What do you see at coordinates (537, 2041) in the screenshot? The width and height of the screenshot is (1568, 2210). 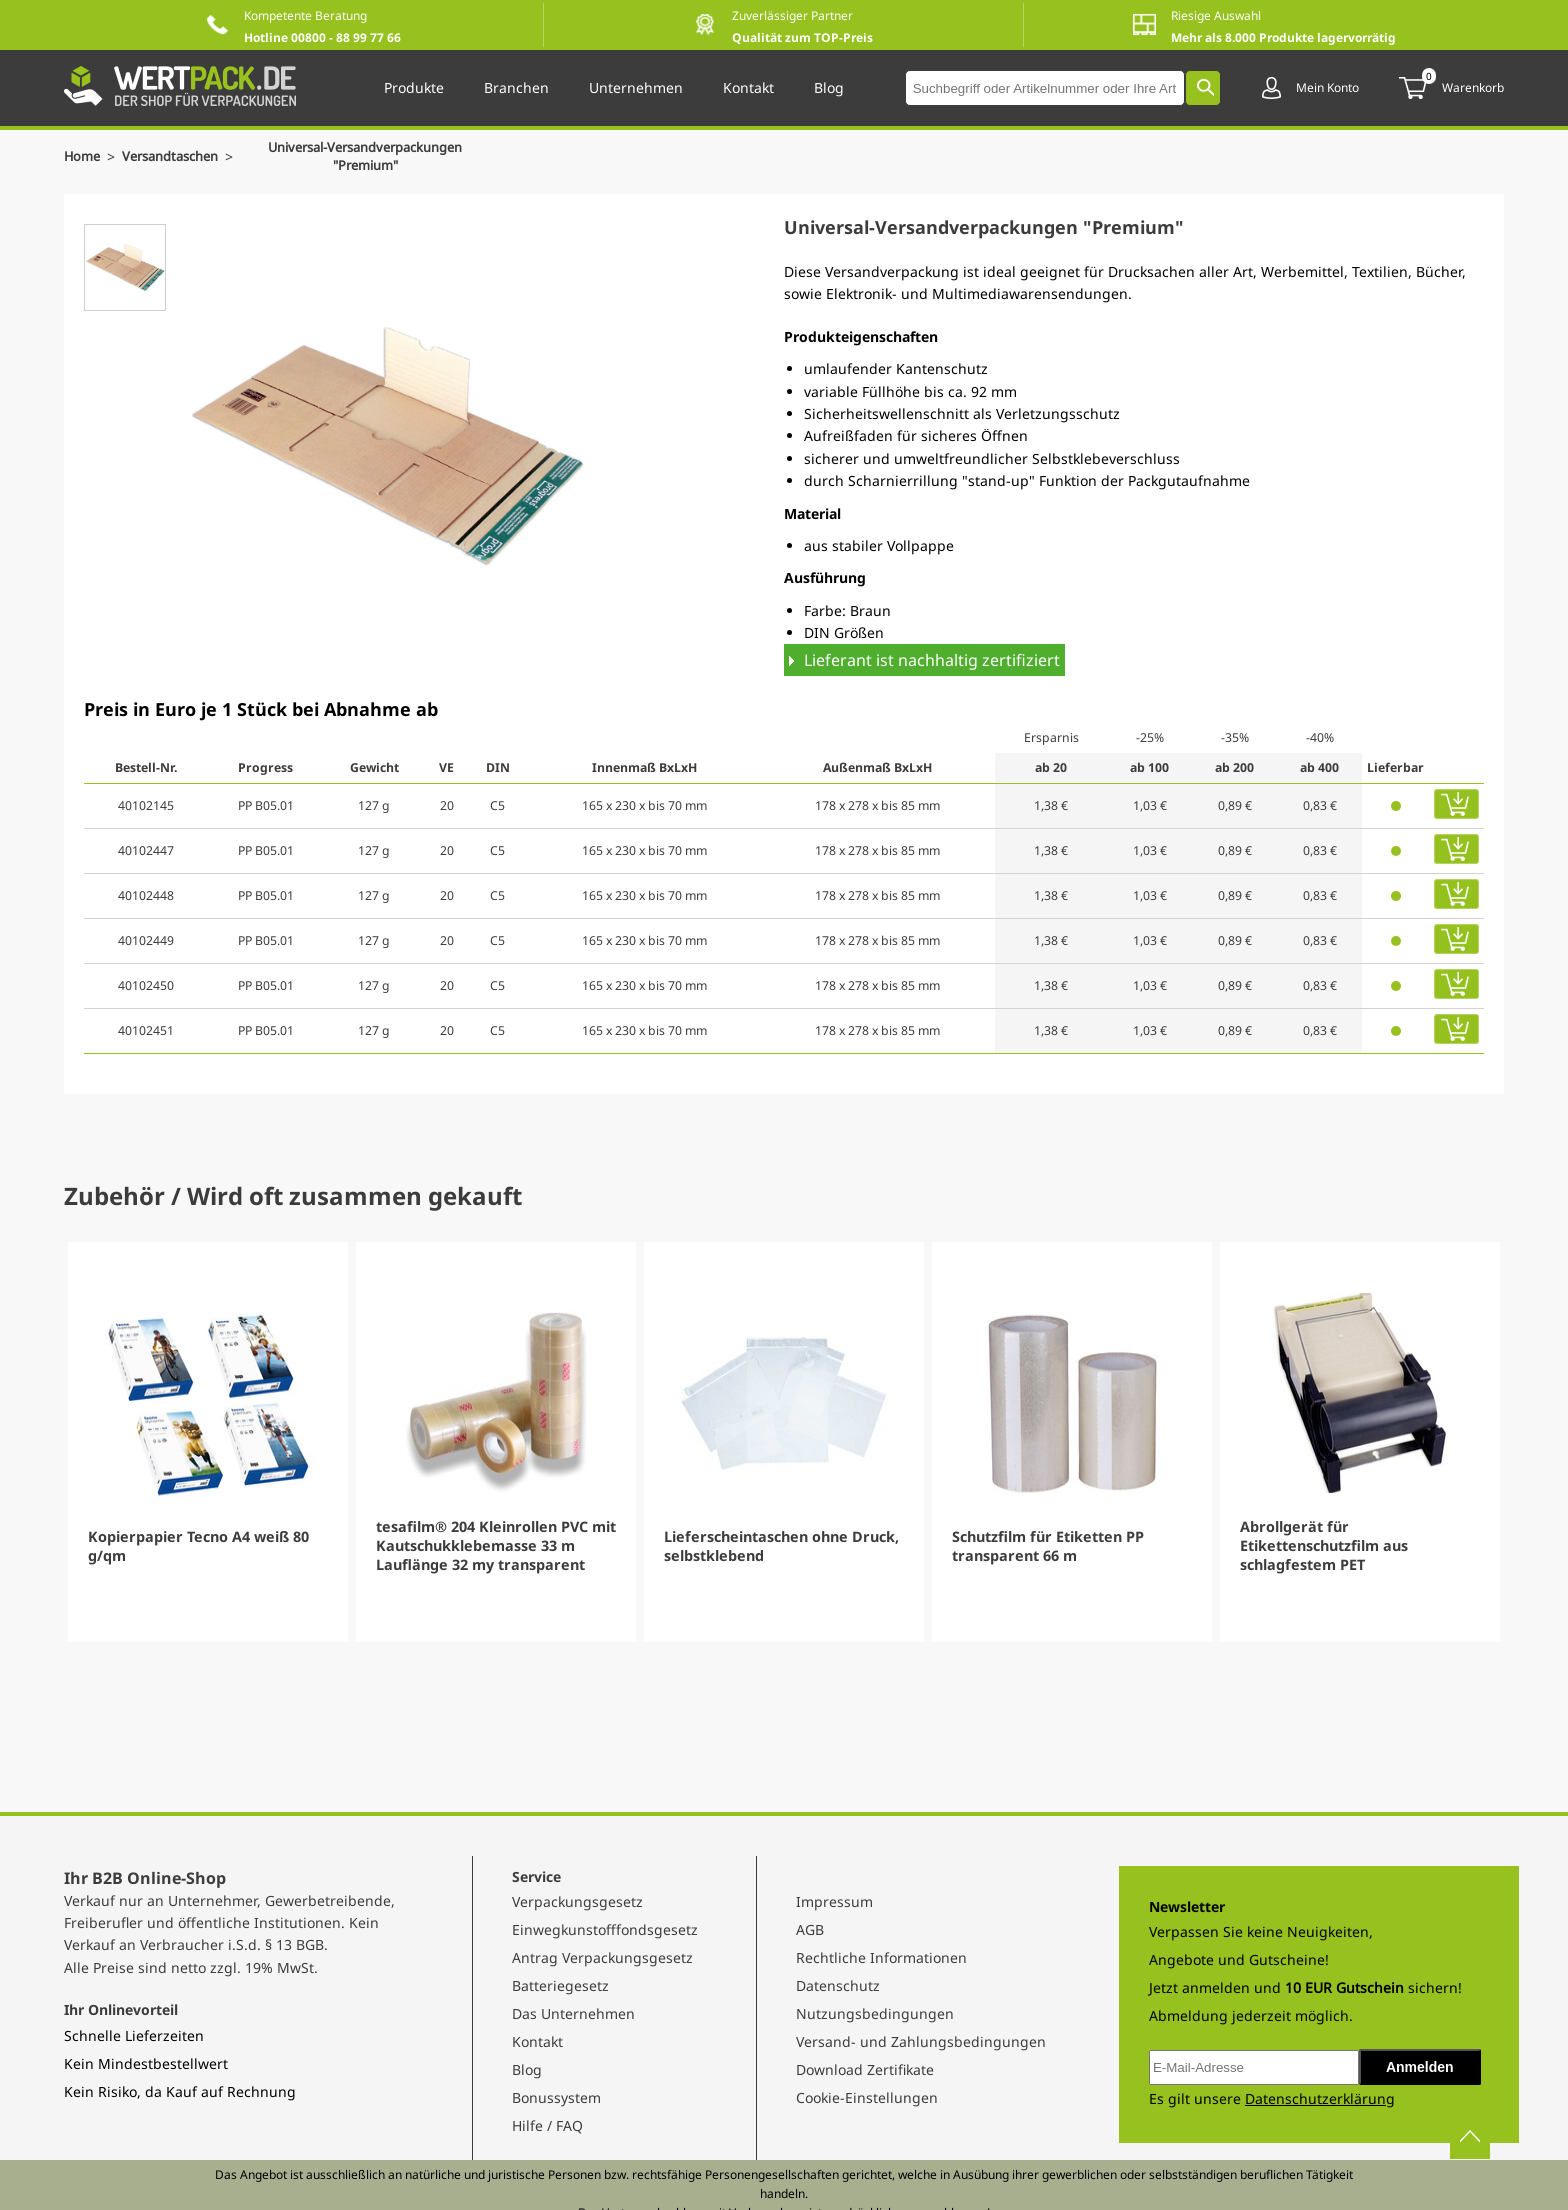 I see `Kontakt` at bounding box center [537, 2041].